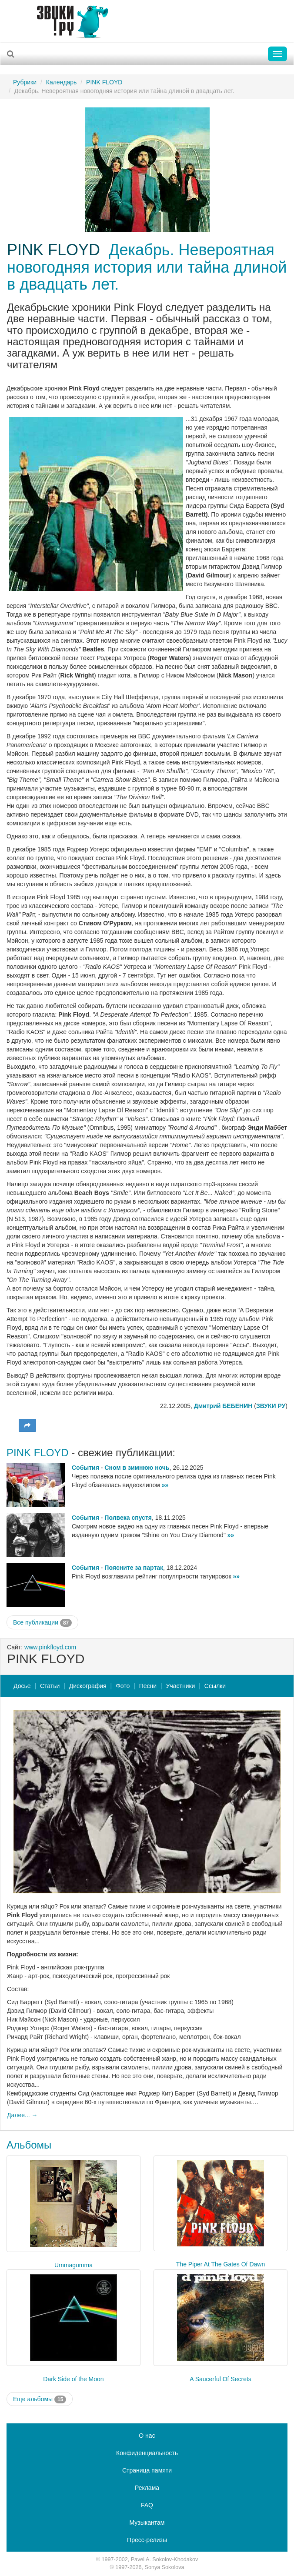  Describe the element at coordinates (215, 1685) in the screenshot. I see `Ссылки` at that location.